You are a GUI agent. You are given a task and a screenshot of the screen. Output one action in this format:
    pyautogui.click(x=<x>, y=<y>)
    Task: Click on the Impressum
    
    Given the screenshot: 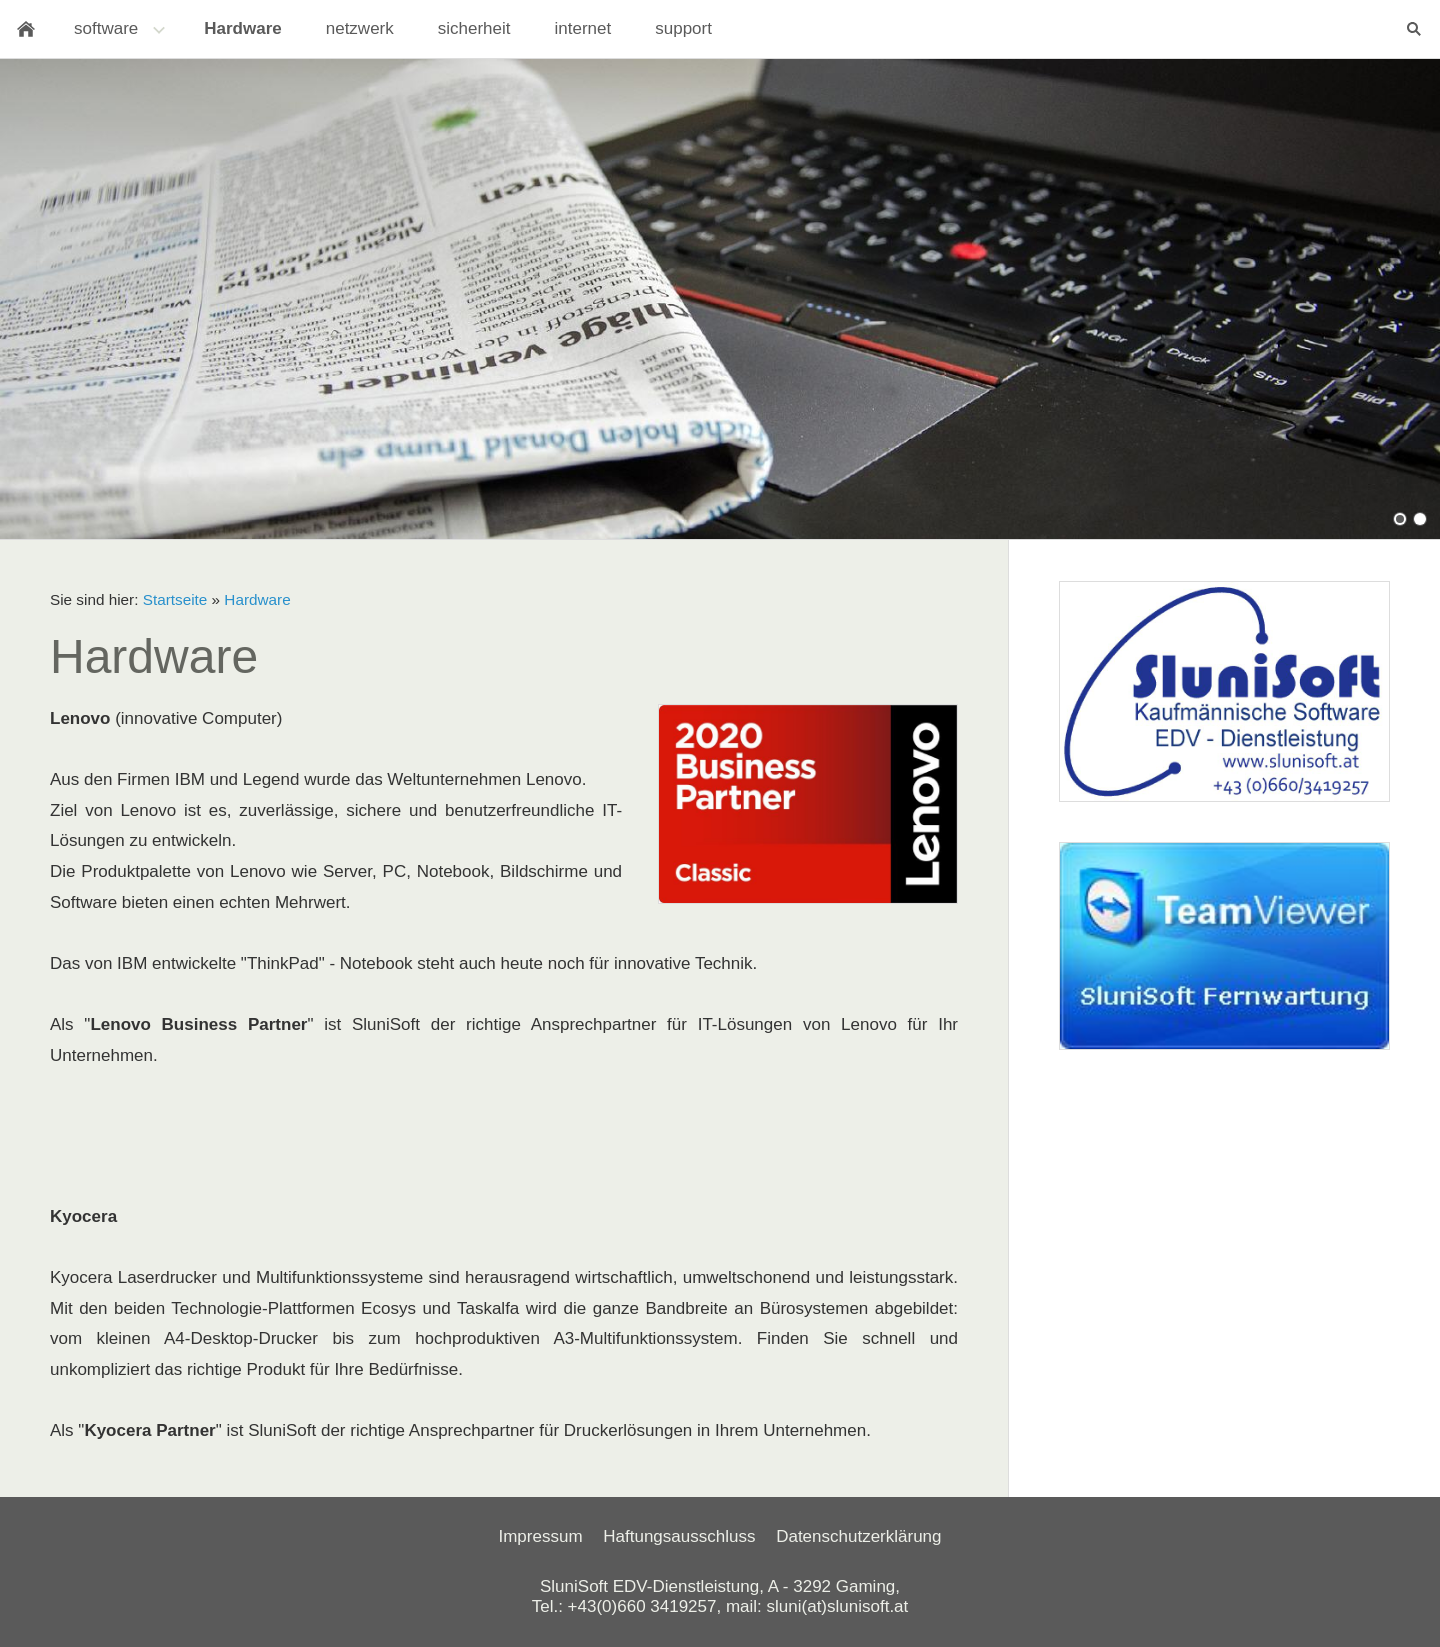 What is the action you would take?
    pyautogui.click(x=540, y=1536)
    